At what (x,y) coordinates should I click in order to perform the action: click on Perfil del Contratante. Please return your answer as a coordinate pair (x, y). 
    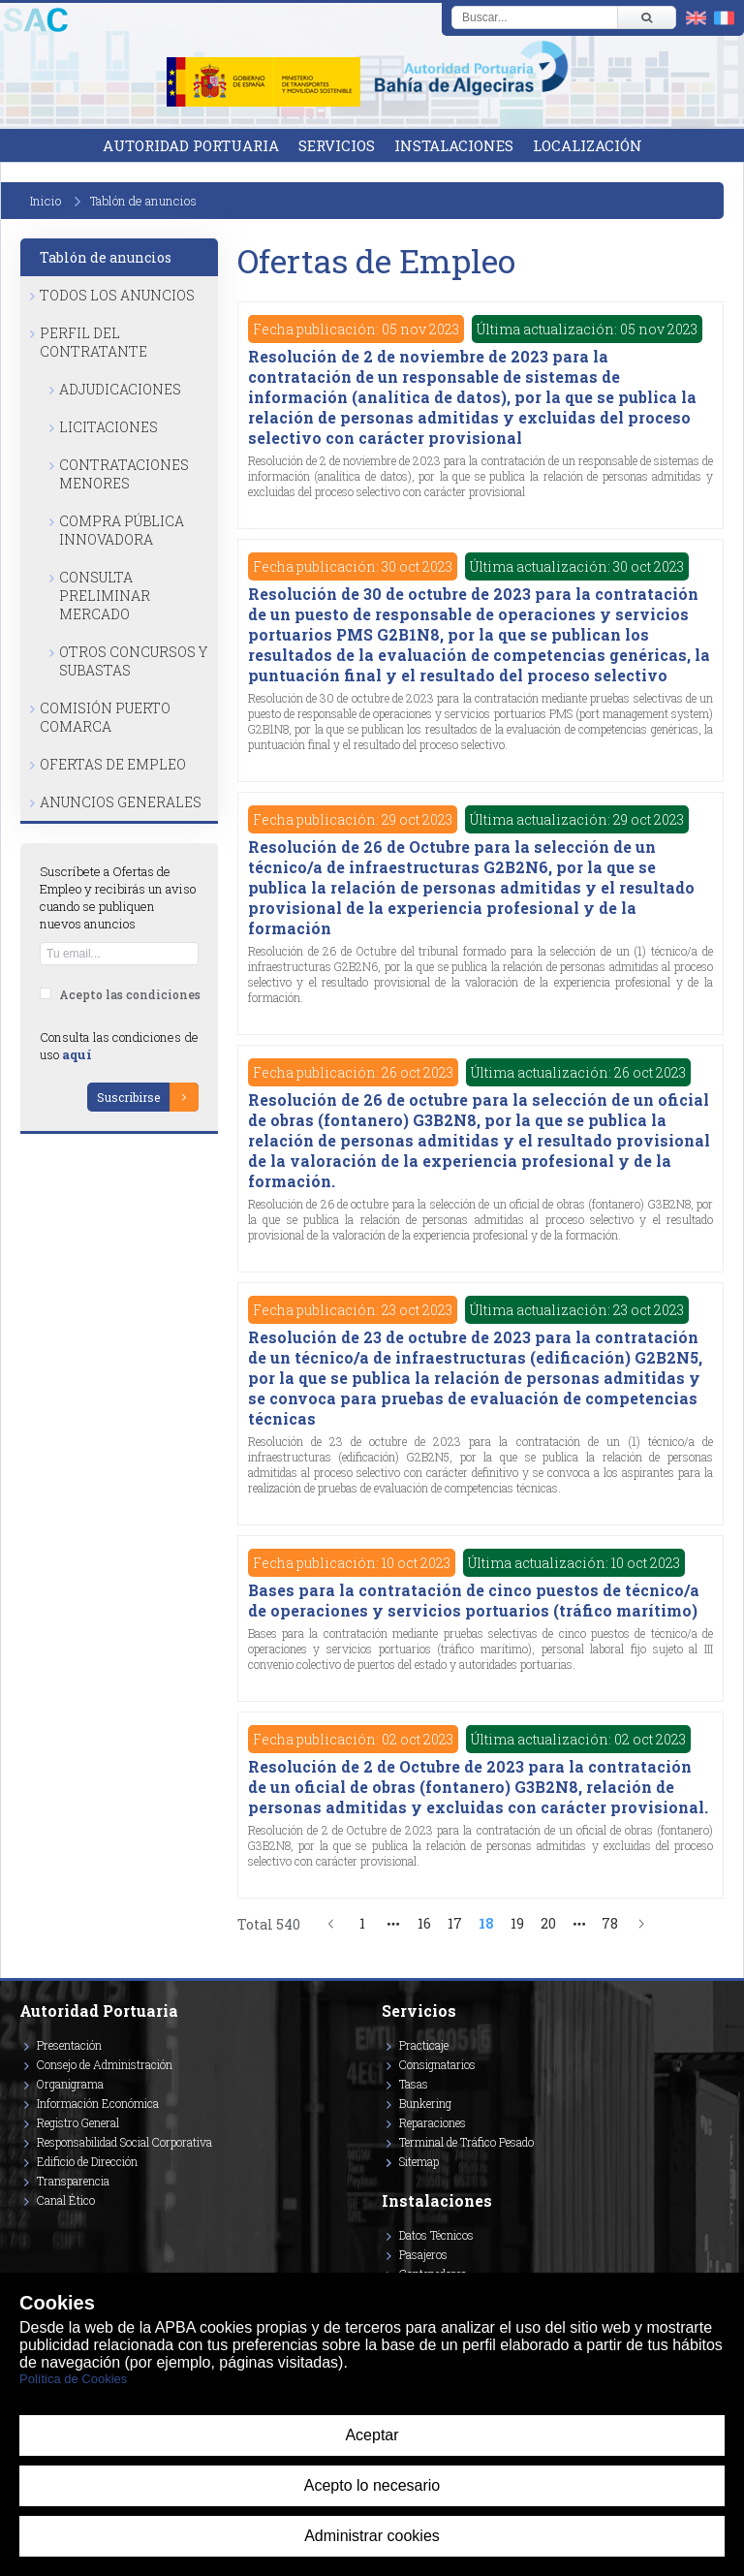
    Looking at the image, I should click on (93, 342).